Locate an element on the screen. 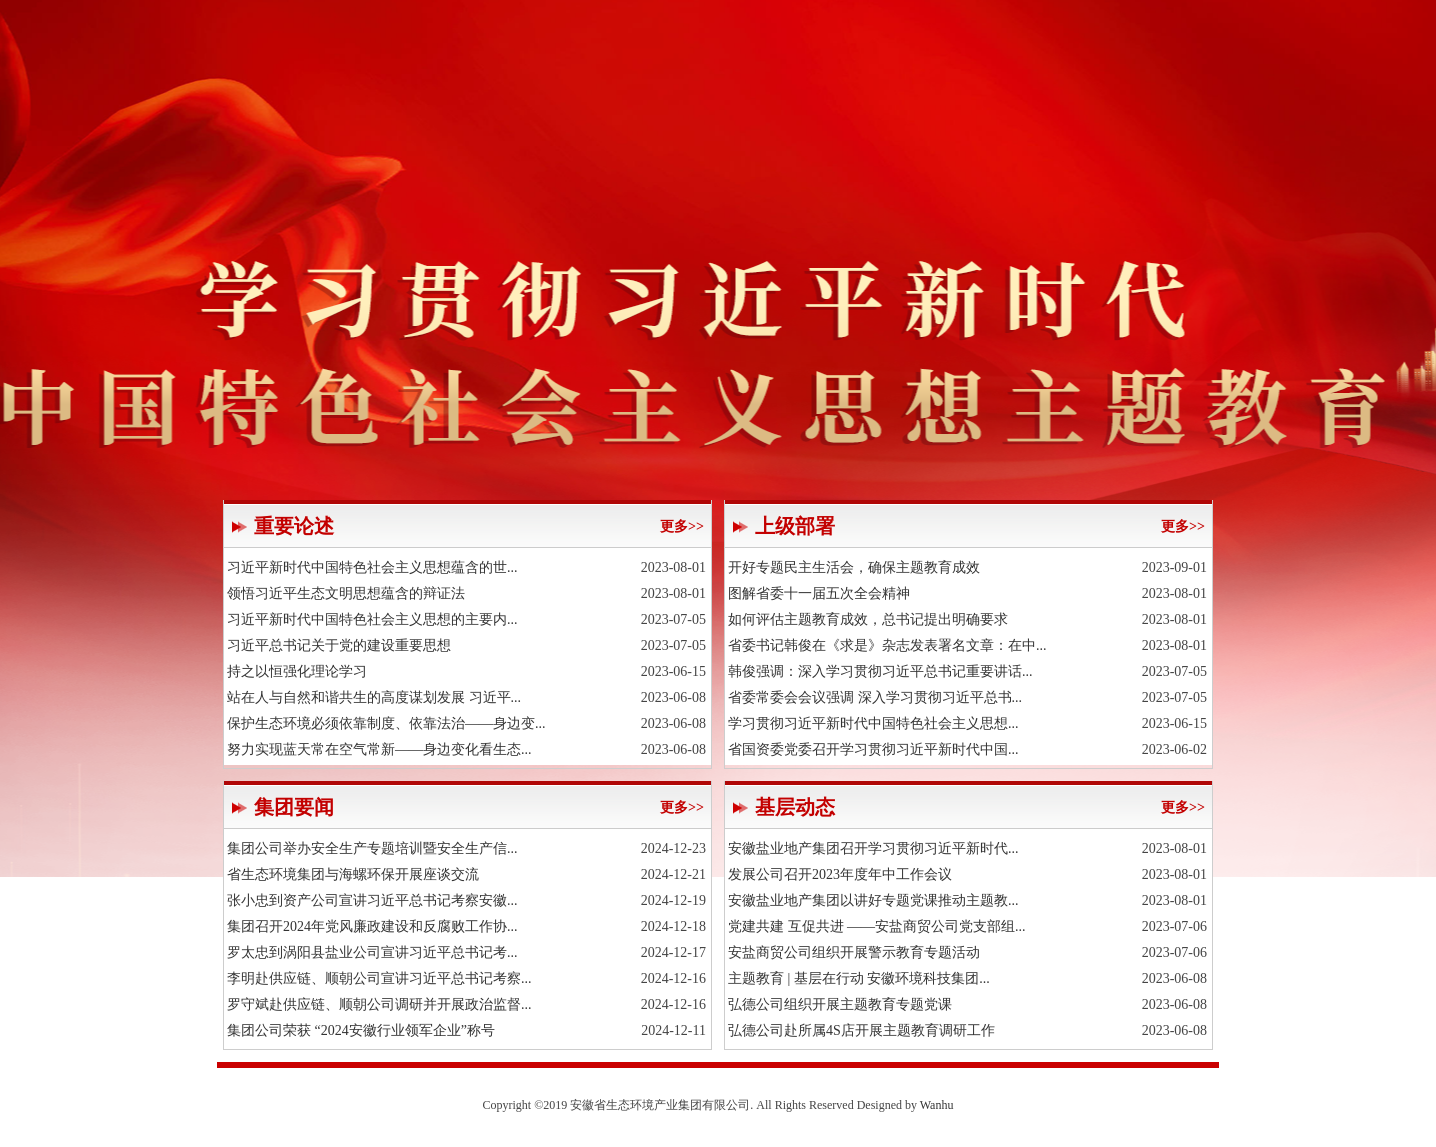  努力实现蓝天常在空气常新——身边变化看生态... is located at coordinates (379, 749).